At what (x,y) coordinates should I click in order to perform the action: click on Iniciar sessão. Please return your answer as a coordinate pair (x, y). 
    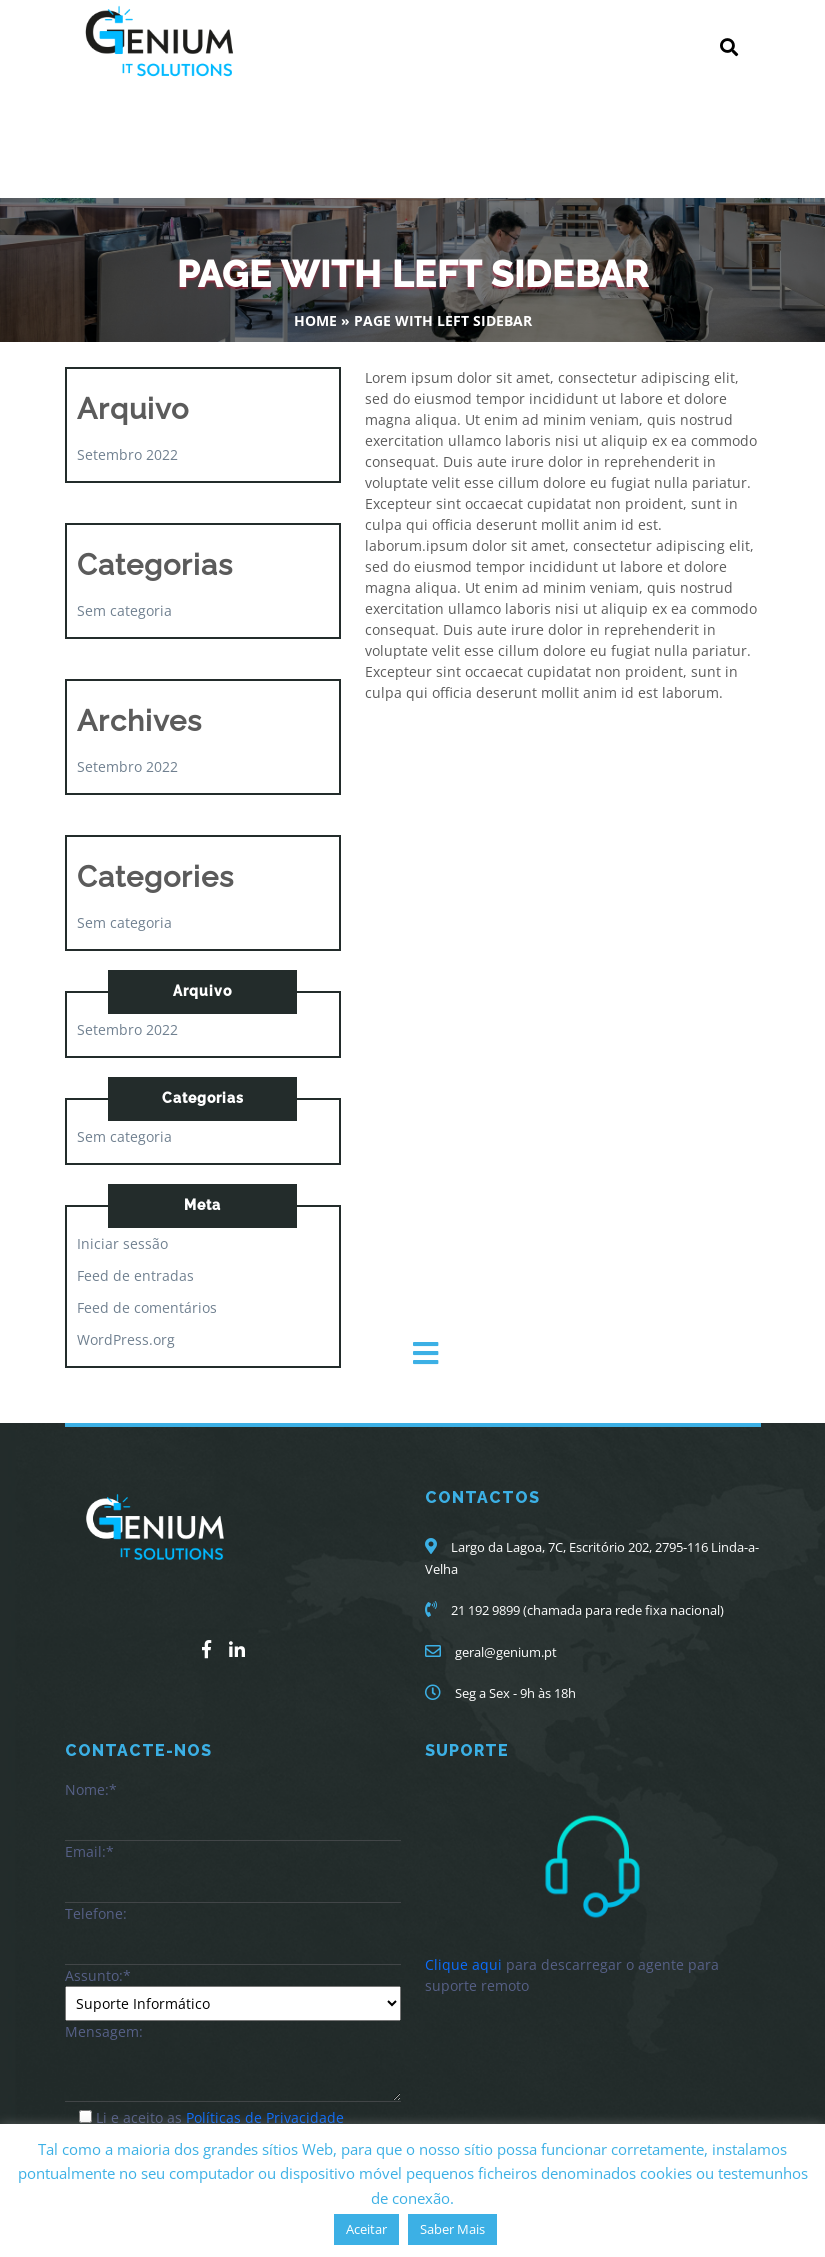
    Looking at the image, I should click on (122, 1243).